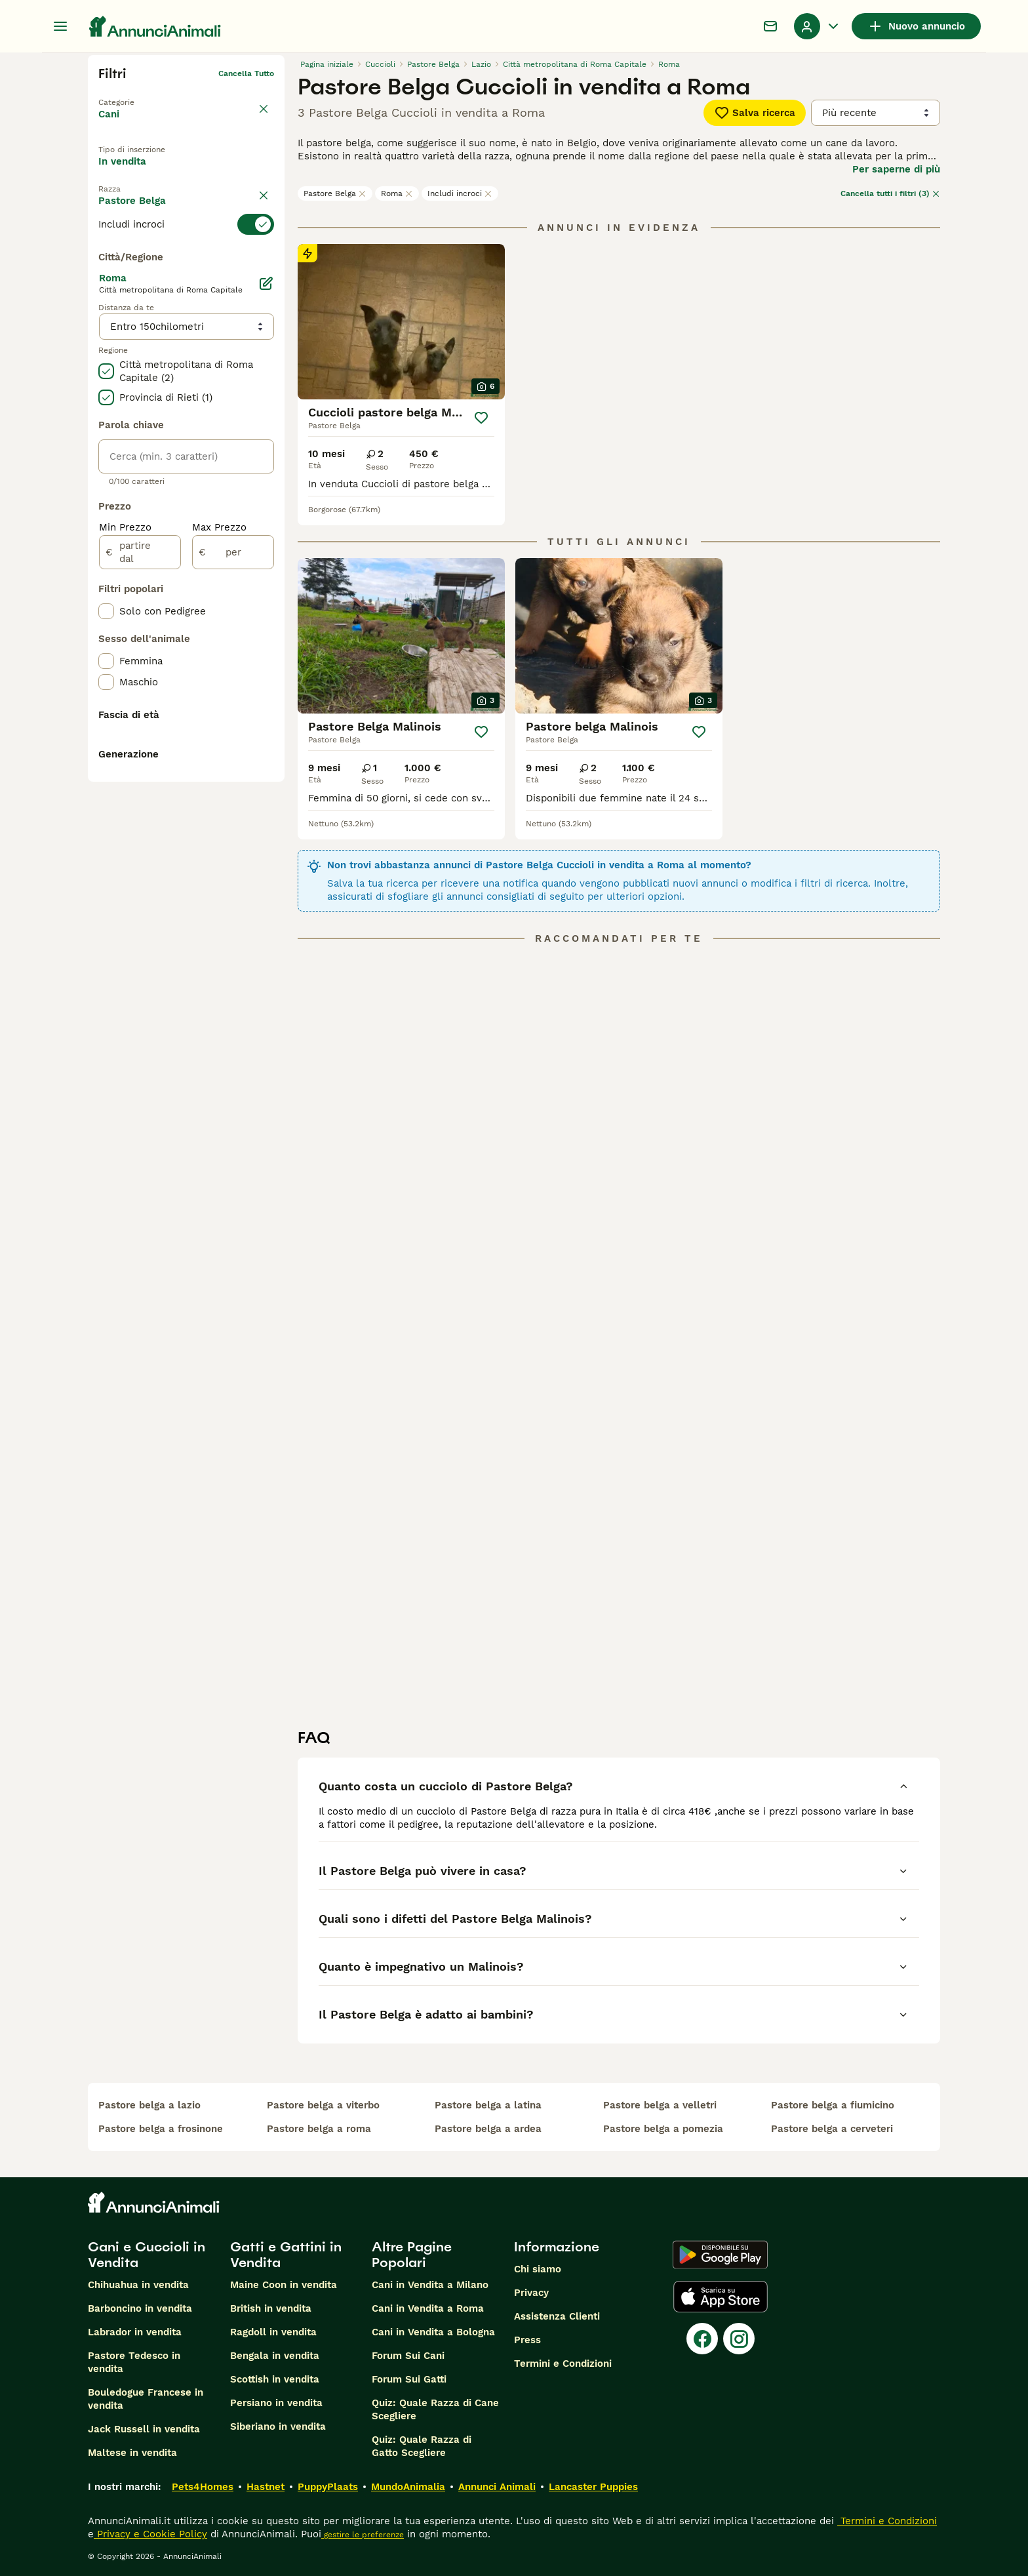 The width and height of the screenshot is (1028, 2576). Describe the element at coordinates (702, 2338) in the screenshot. I see `[Facebook]` at that location.